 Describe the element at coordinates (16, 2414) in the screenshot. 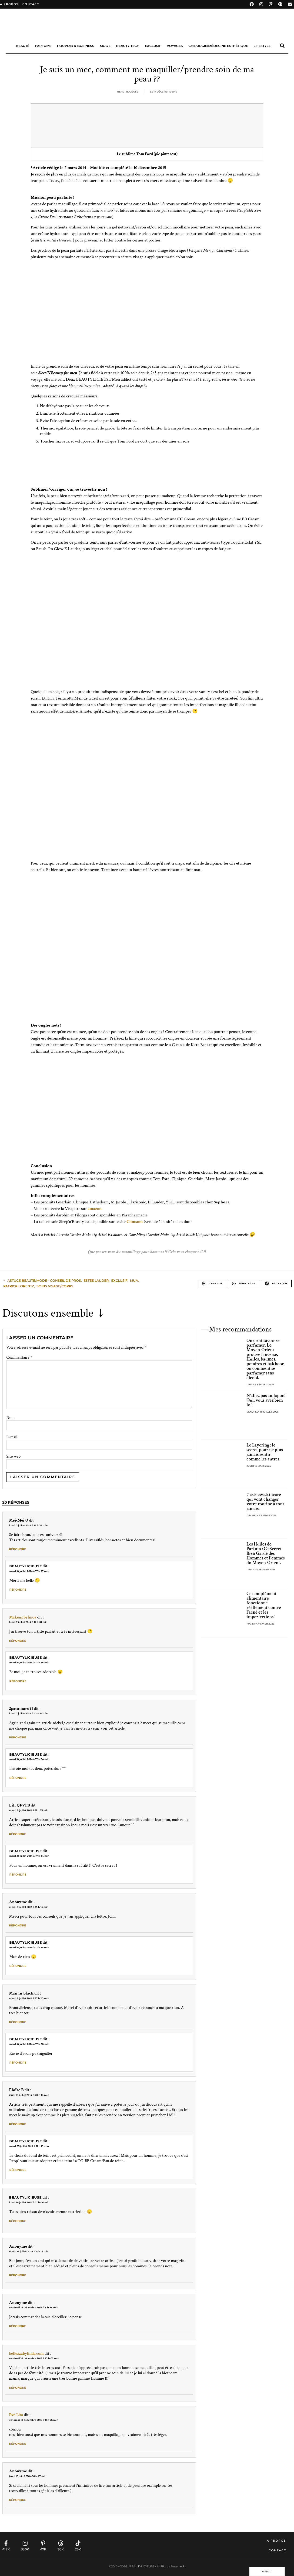

I see `Eve Lita` at that location.